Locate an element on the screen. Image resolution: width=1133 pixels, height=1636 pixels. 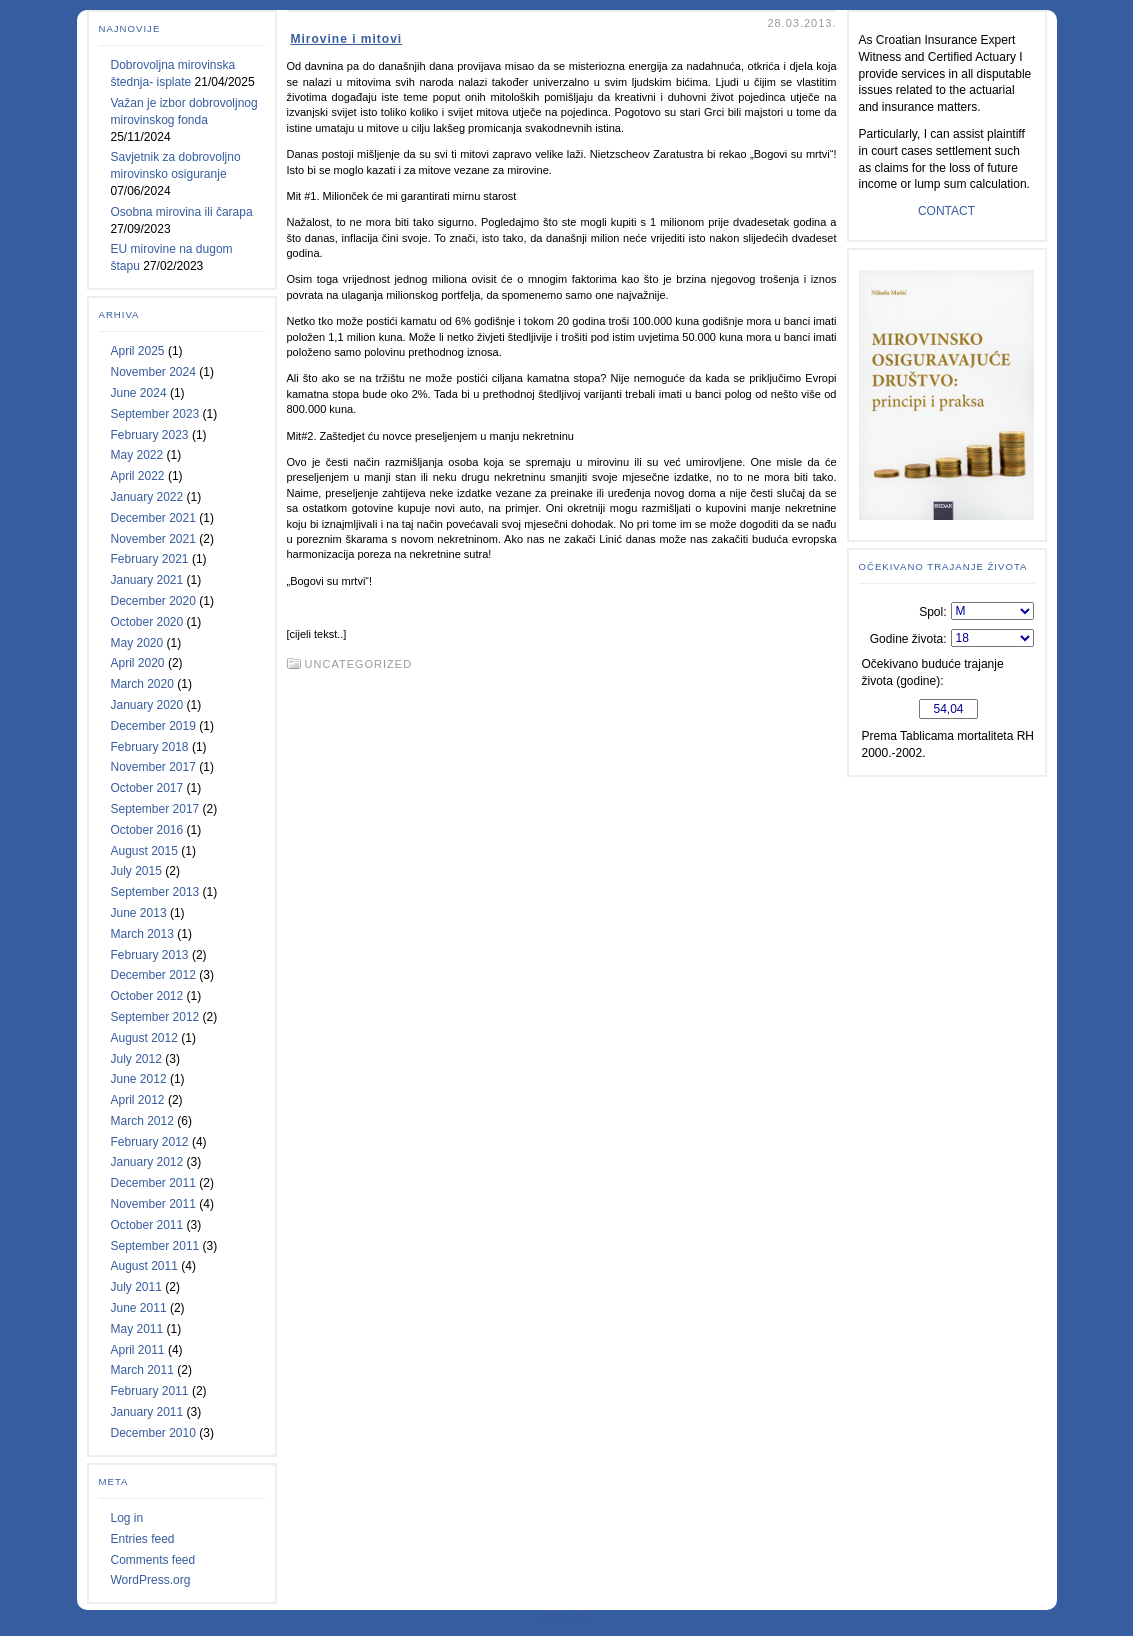
July 2011 is located at coordinates (136, 1287).